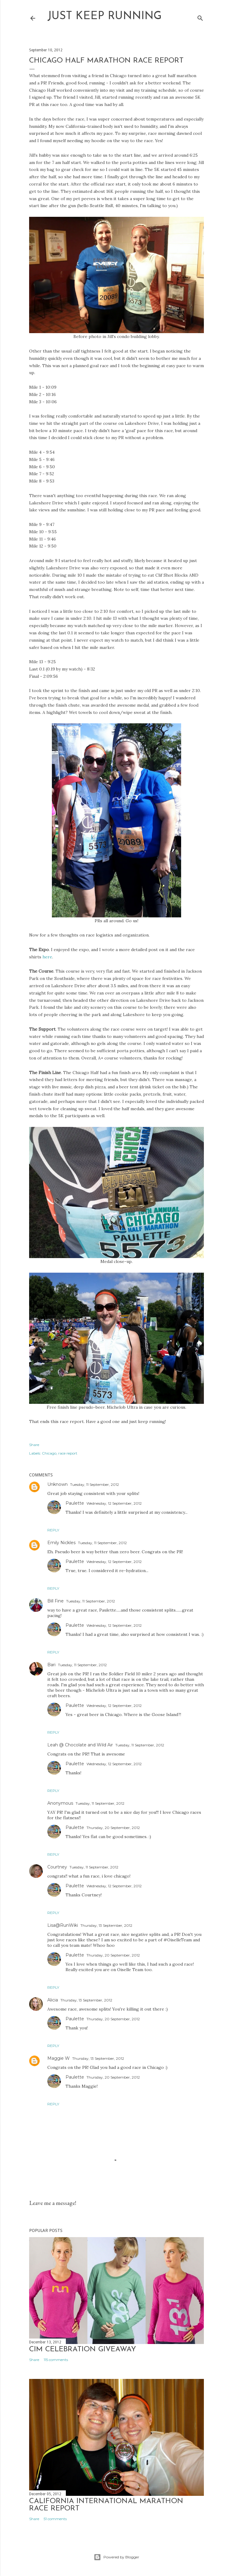 The image size is (233, 2576). What do you see at coordinates (55, 2518) in the screenshot?
I see `51 comments` at bounding box center [55, 2518].